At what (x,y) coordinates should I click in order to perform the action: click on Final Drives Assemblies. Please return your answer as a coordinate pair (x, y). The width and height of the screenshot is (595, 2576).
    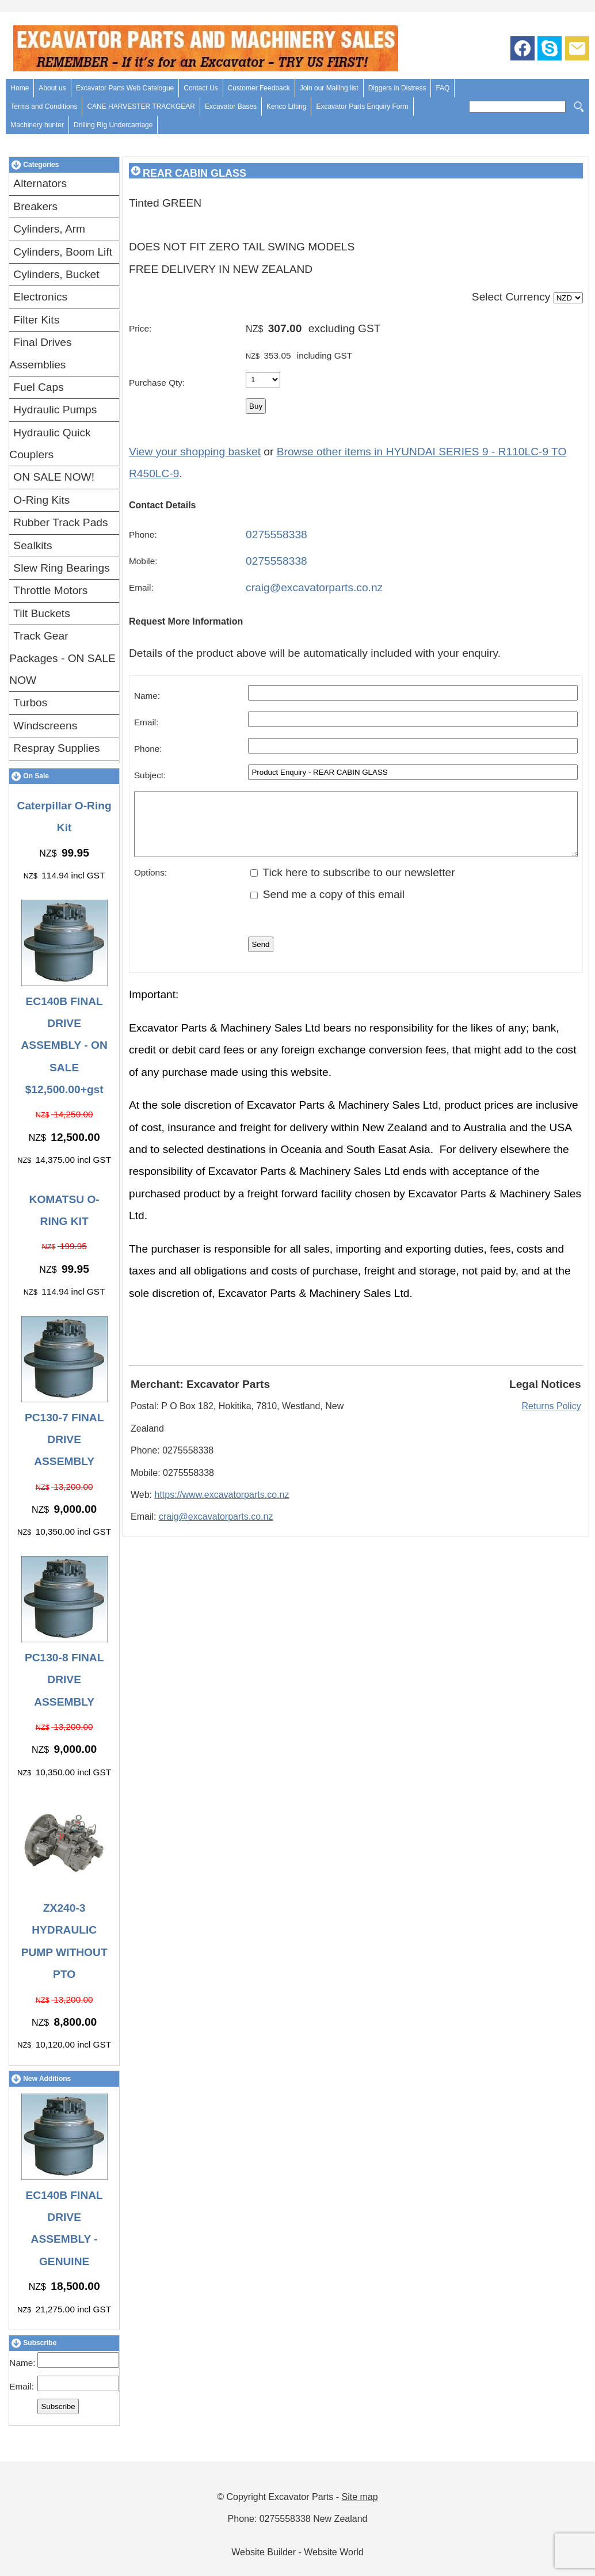
    Looking at the image, I should click on (40, 353).